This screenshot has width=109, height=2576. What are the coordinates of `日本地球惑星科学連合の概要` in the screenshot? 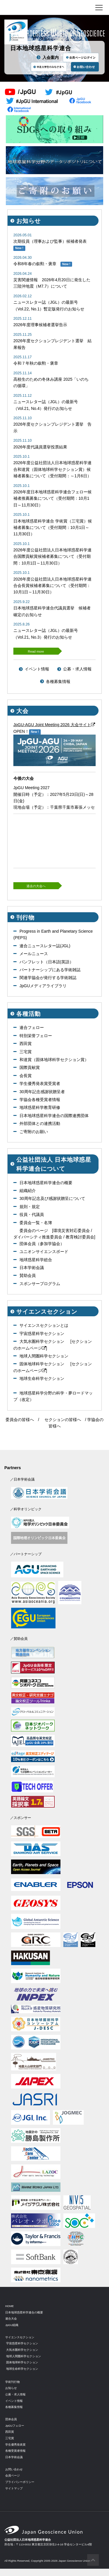 It's located at (45, 1182).